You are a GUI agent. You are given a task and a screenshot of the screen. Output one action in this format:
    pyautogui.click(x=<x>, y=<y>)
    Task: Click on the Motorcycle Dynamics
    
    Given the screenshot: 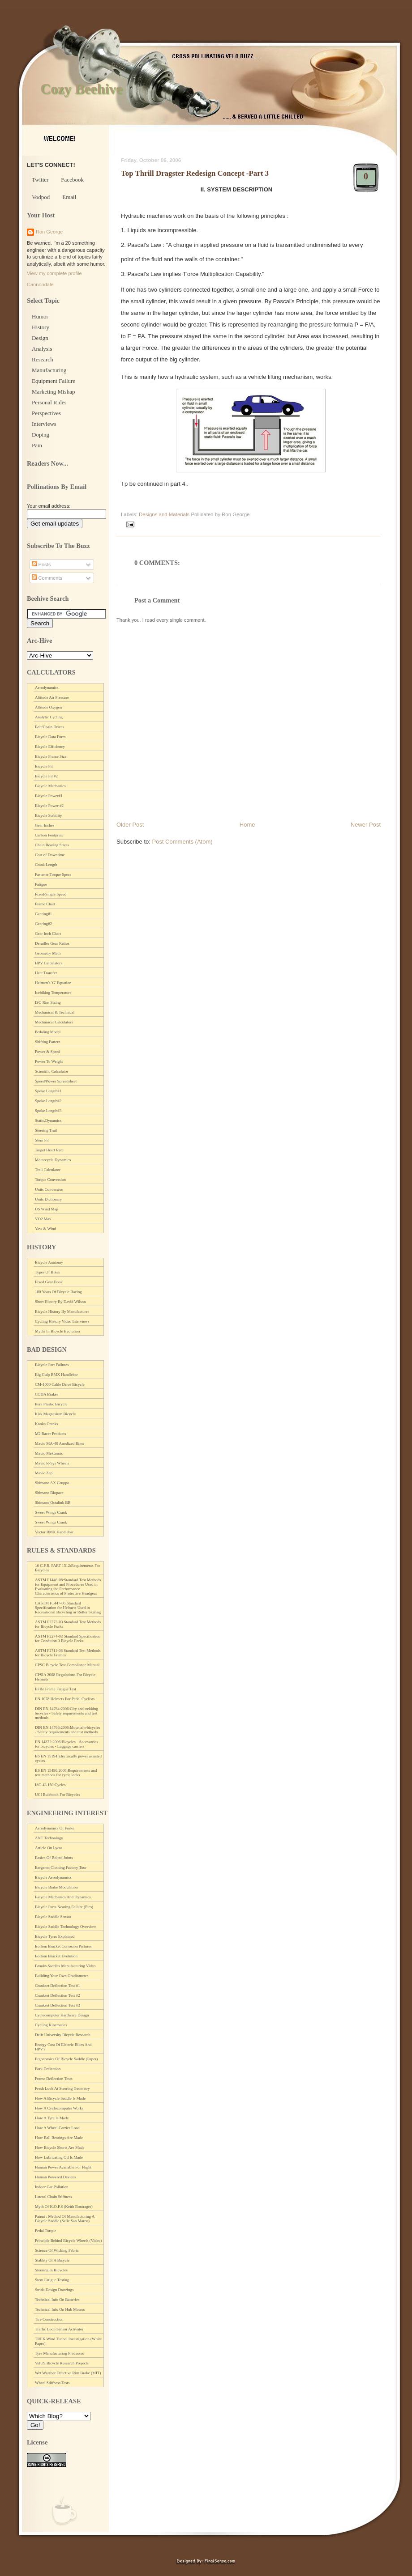 What is the action you would take?
    pyautogui.click(x=53, y=1160)
    